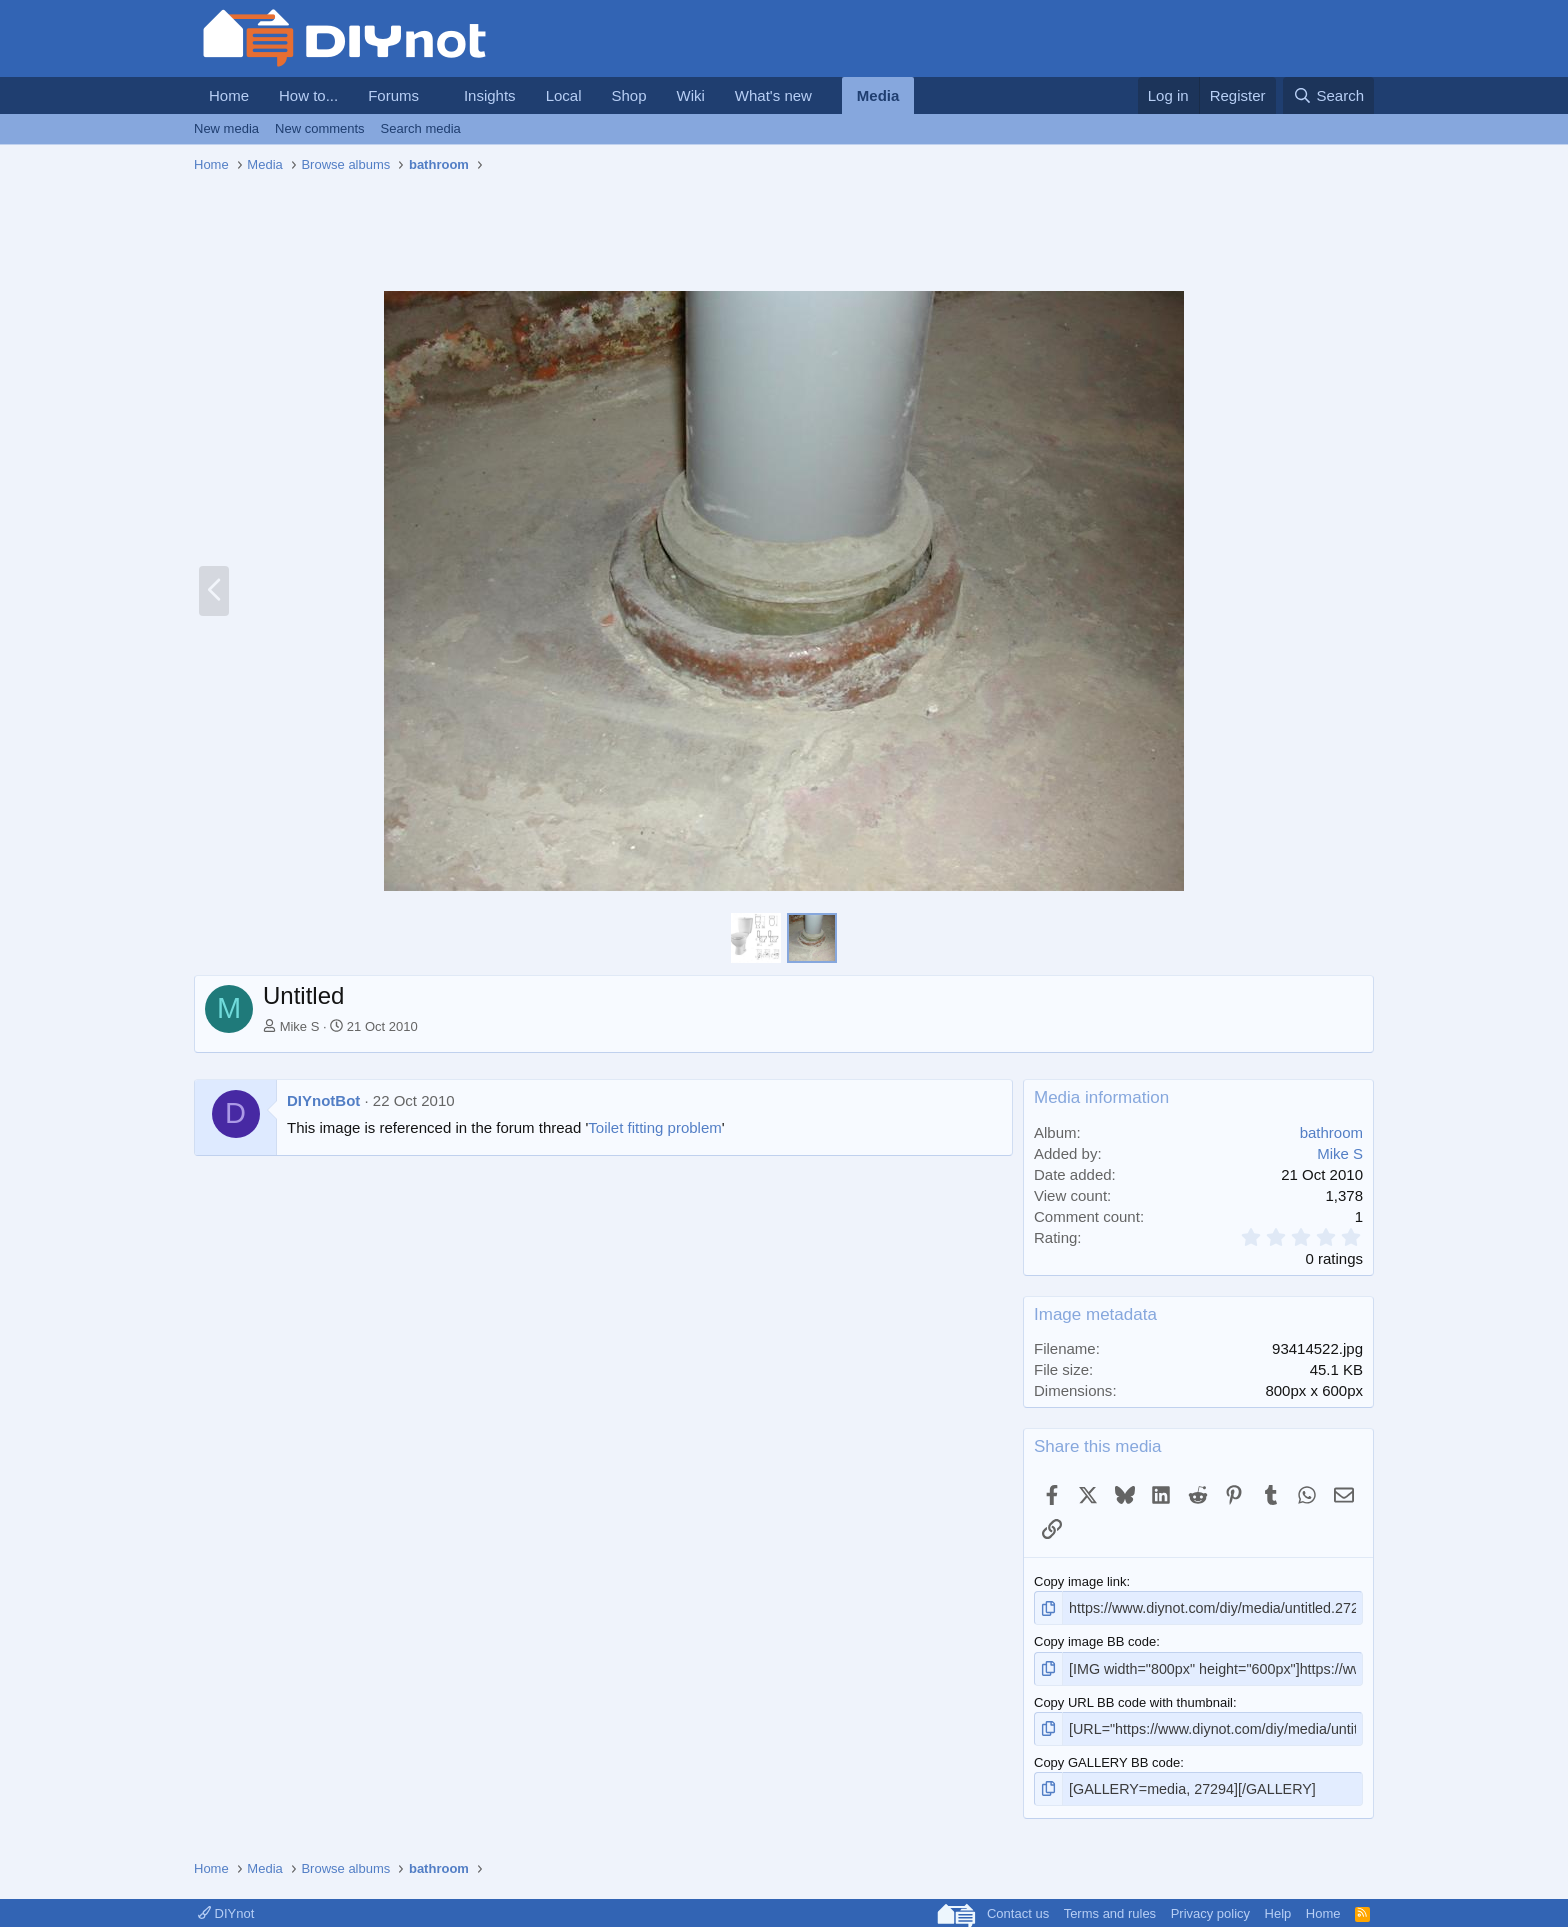  What do you see at coordinates (1133, 1698) in the screenshot?
I see `Copy URL BB code with thumbnail` at bounding box center [1133, 1698].